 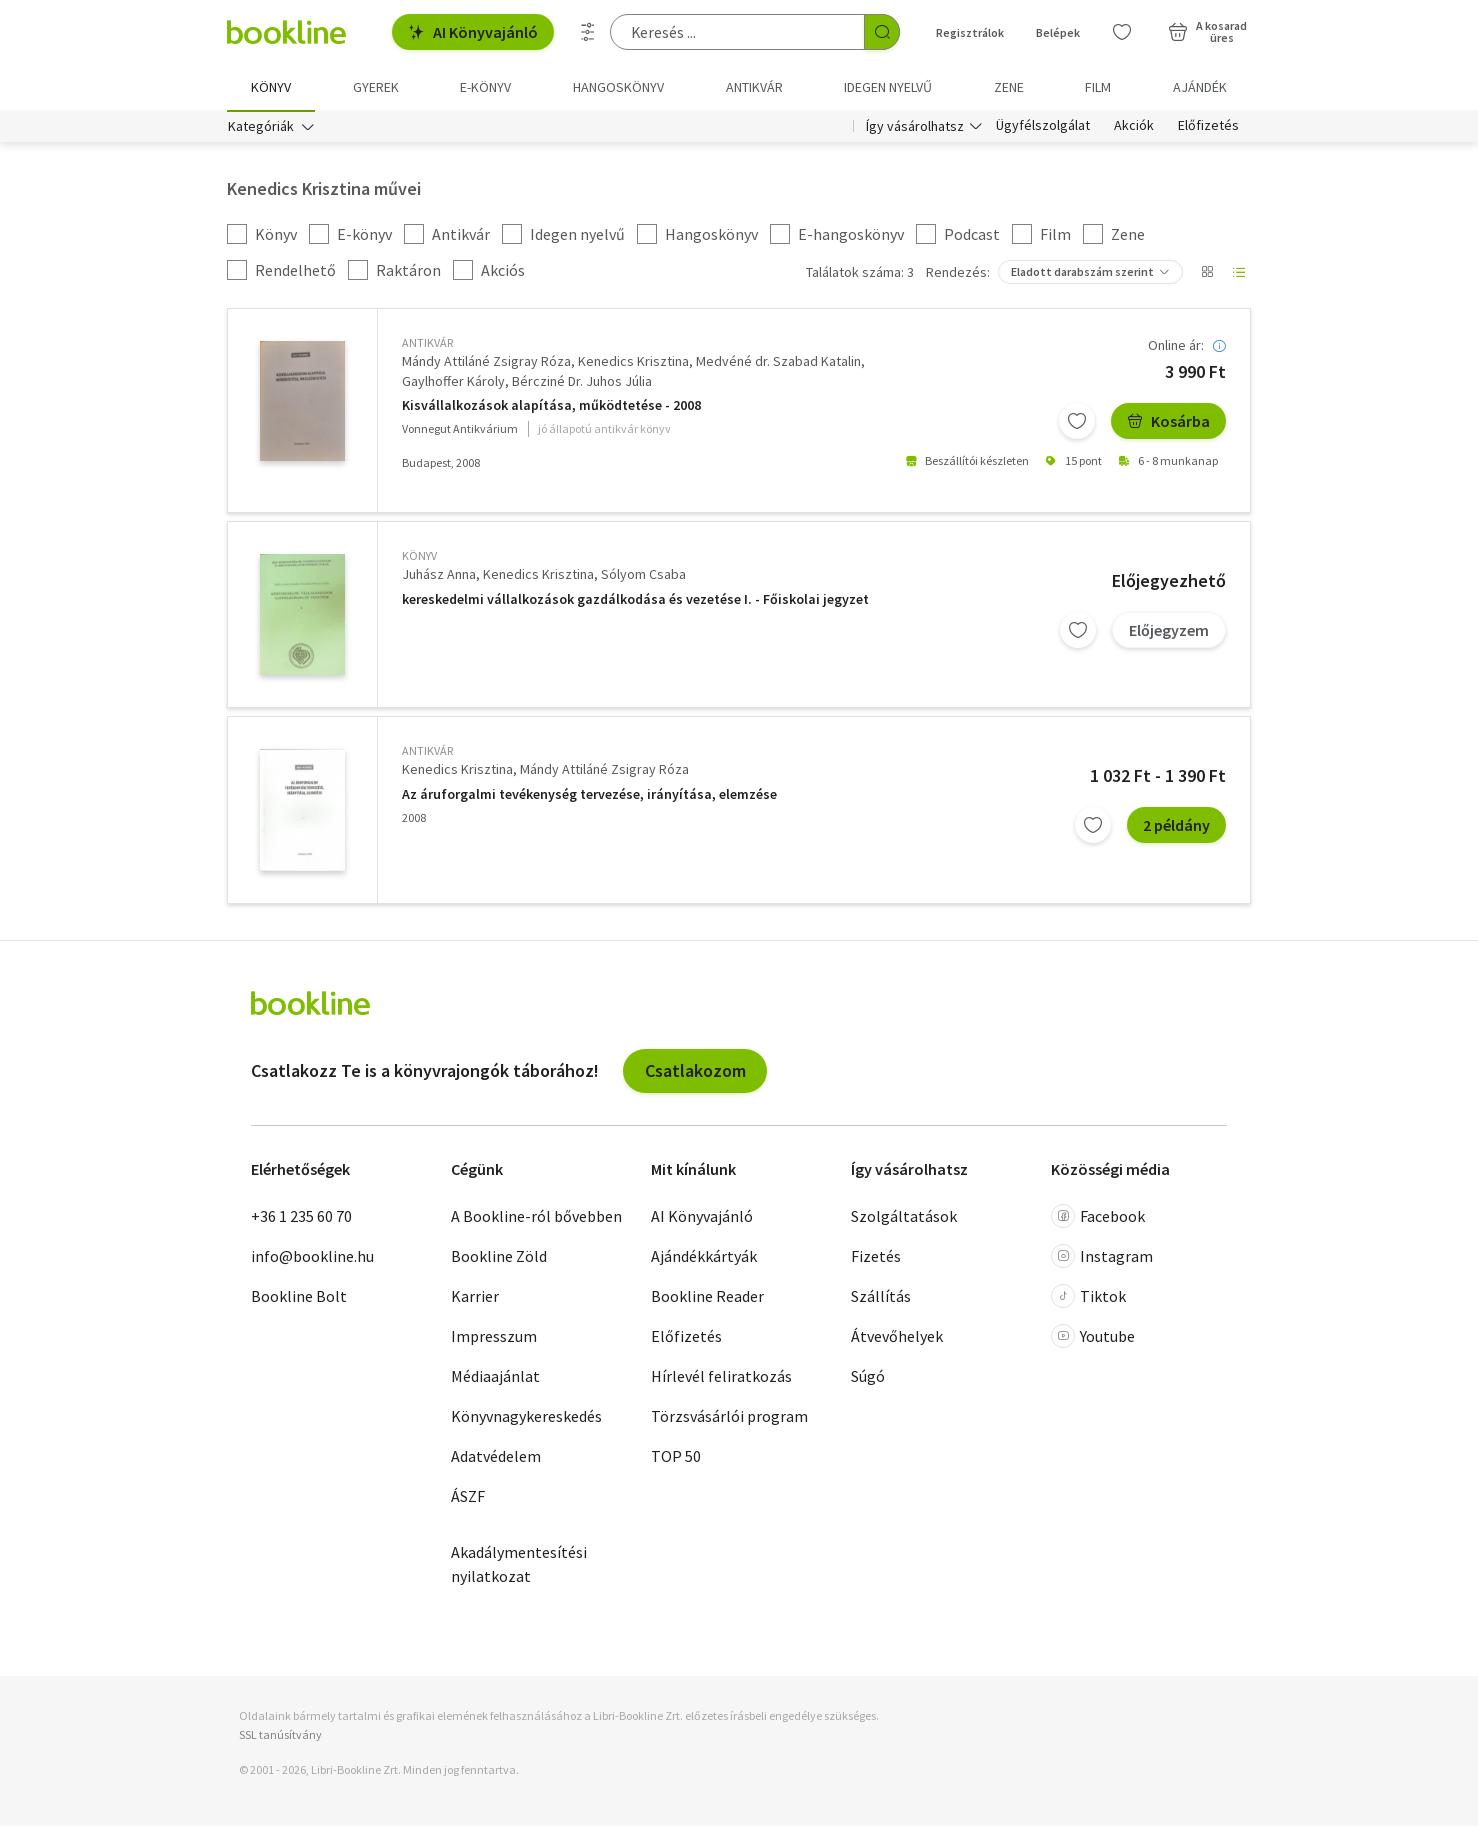 What do you see at coordinates (1088, 1298) in the screenshot?
I see `Tiktok` at bounding box center [1088, 1298].